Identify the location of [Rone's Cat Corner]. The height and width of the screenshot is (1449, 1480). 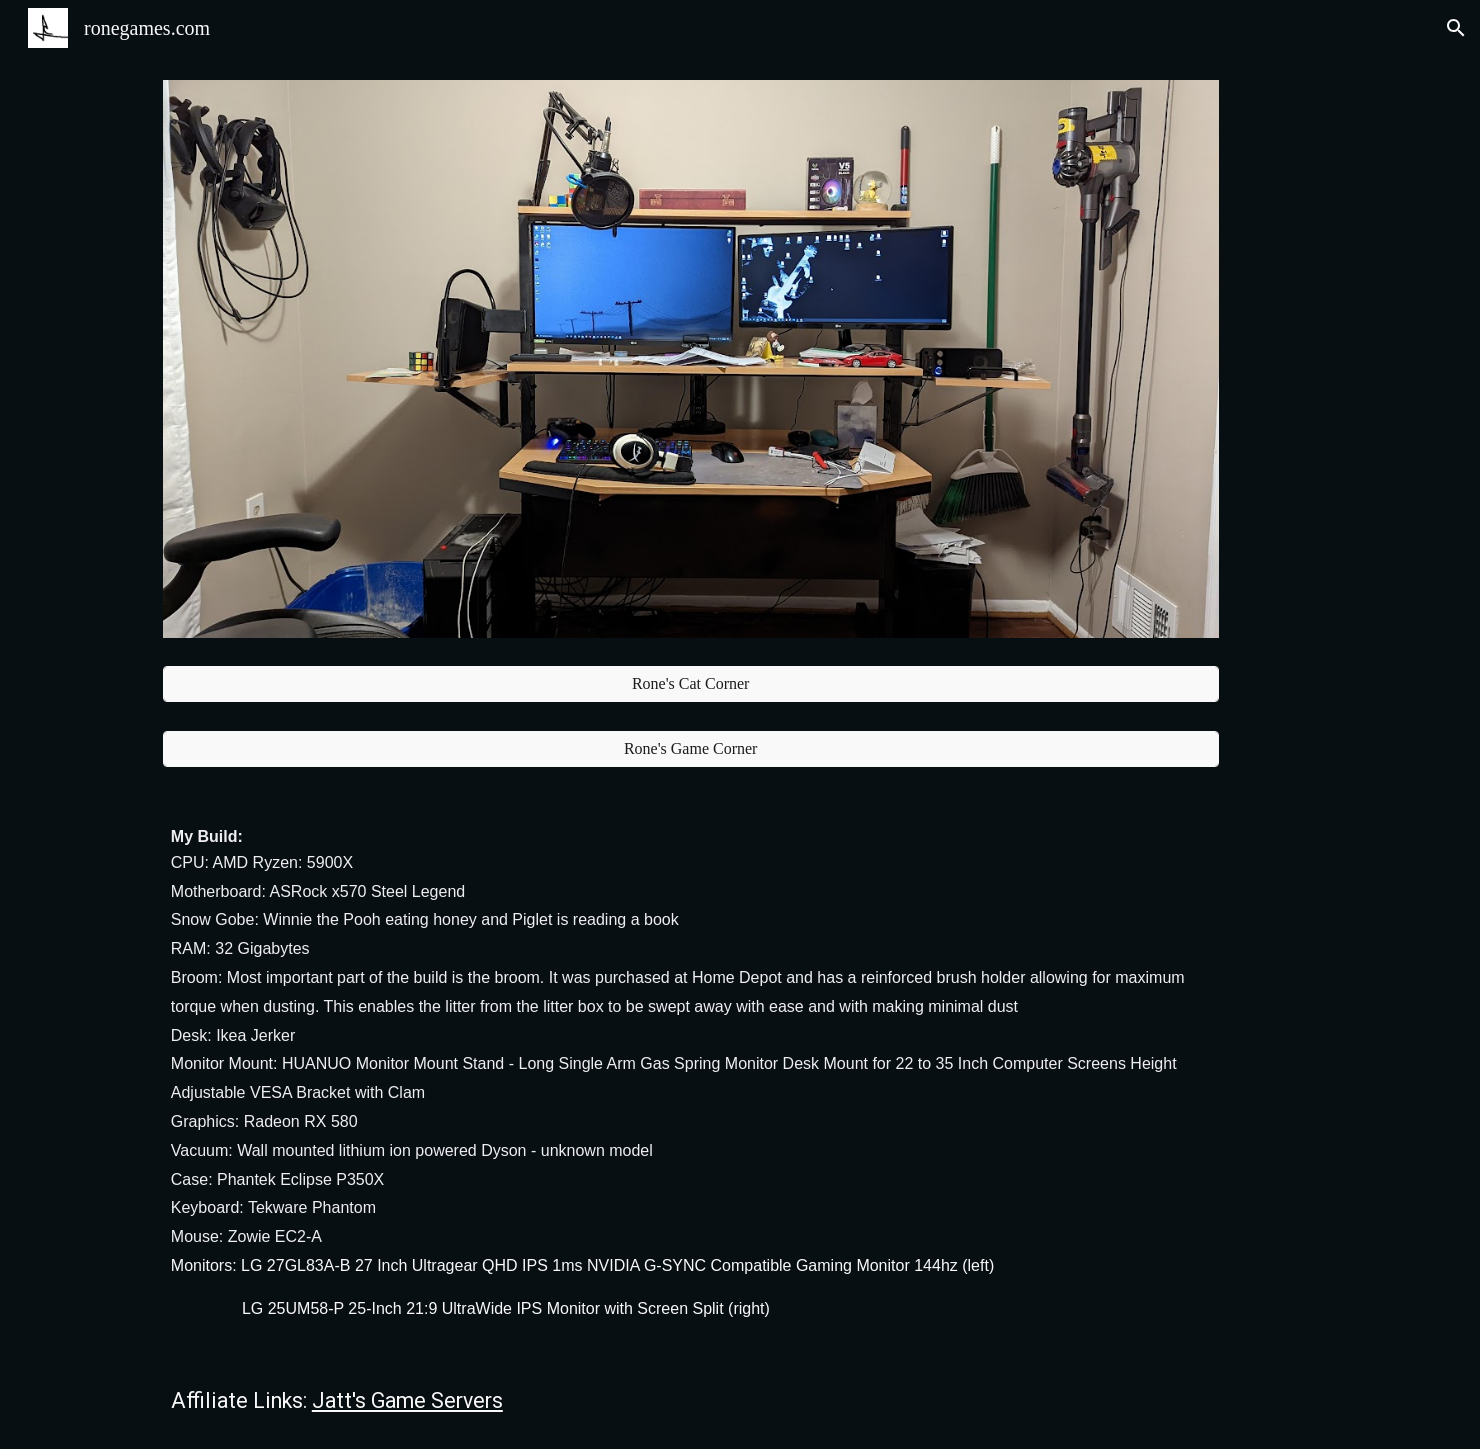
(691, 684).